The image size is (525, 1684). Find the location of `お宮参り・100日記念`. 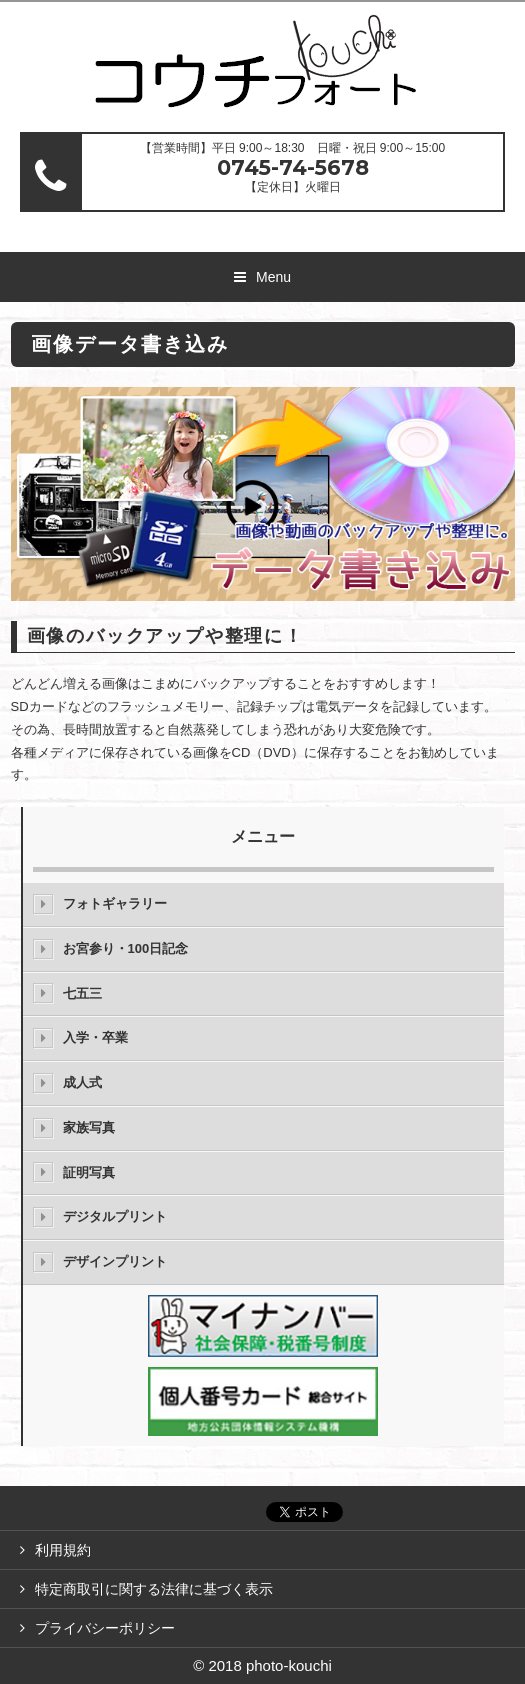

お宮参り・100日記念 is located at coordinates (126, 948).